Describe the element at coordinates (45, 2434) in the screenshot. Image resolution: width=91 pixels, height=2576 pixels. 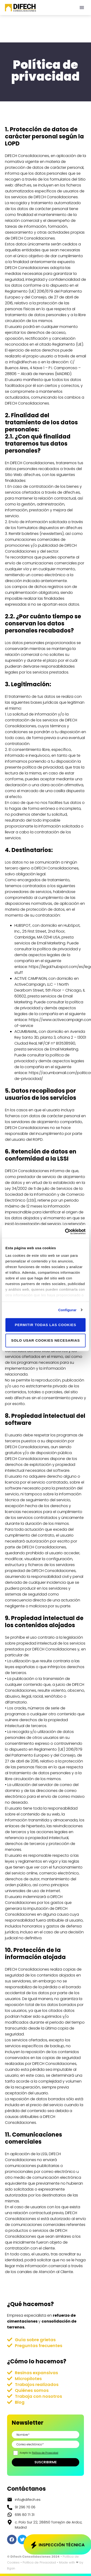
I see `[char_01]` at that location.